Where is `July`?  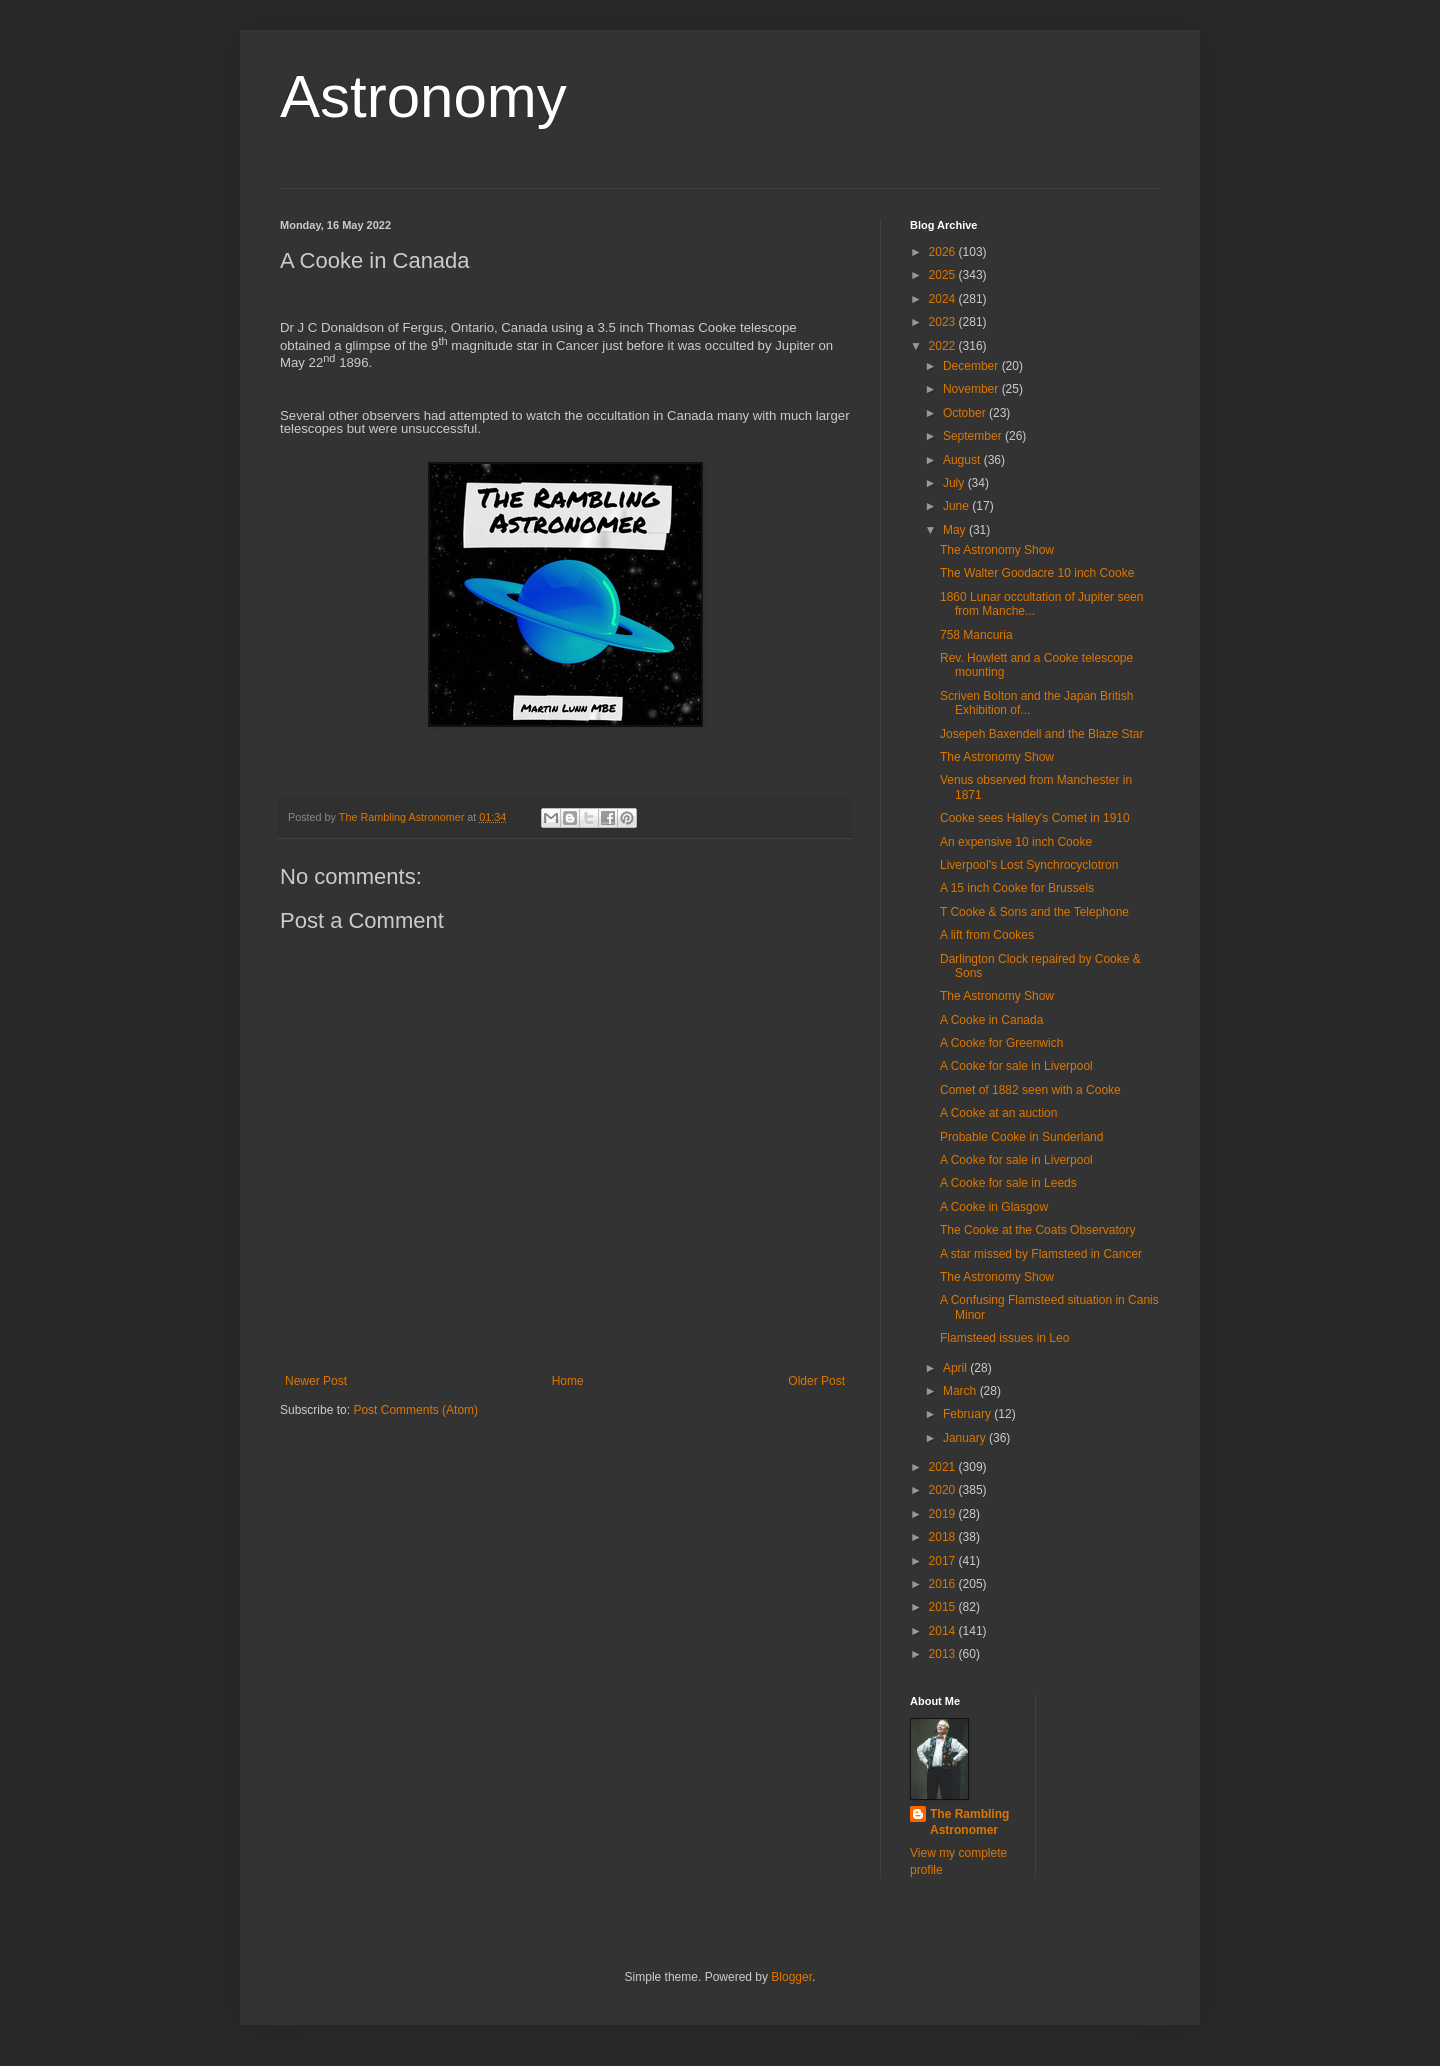 July is located at coordinates (955, 483).